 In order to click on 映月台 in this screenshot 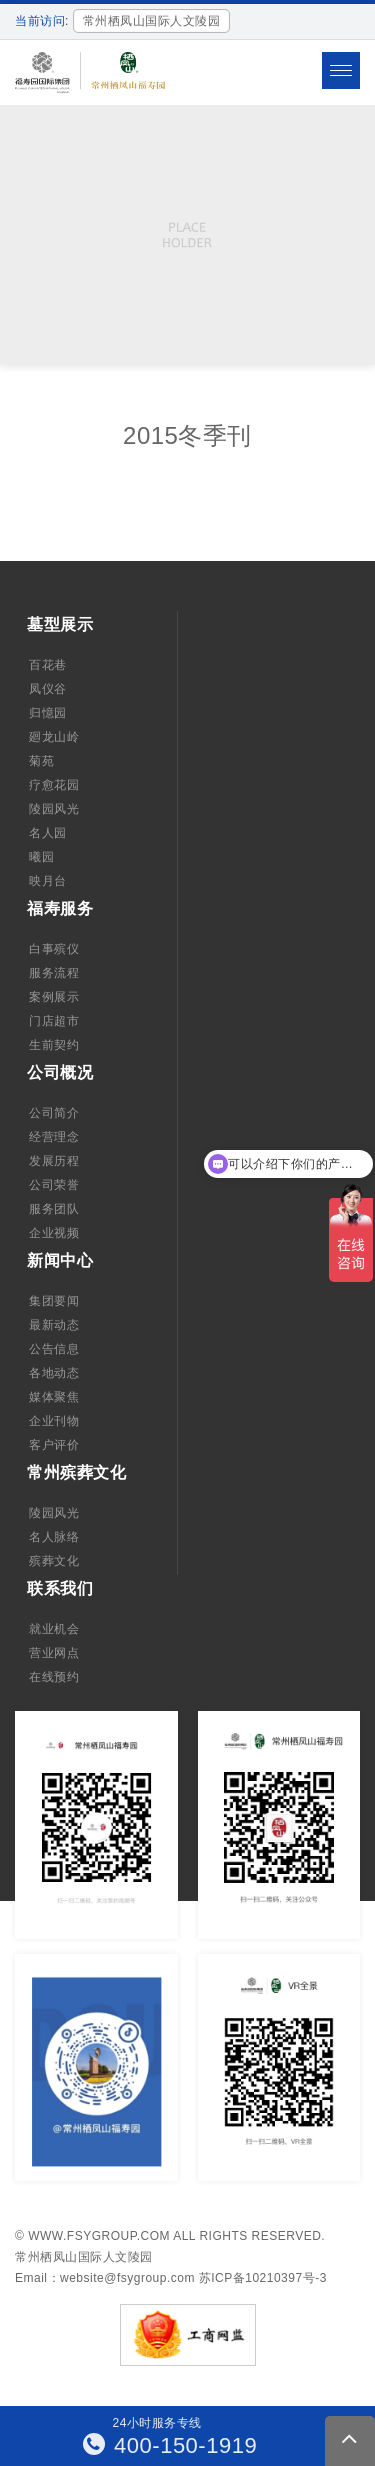, I will do `click(48, 881)`.